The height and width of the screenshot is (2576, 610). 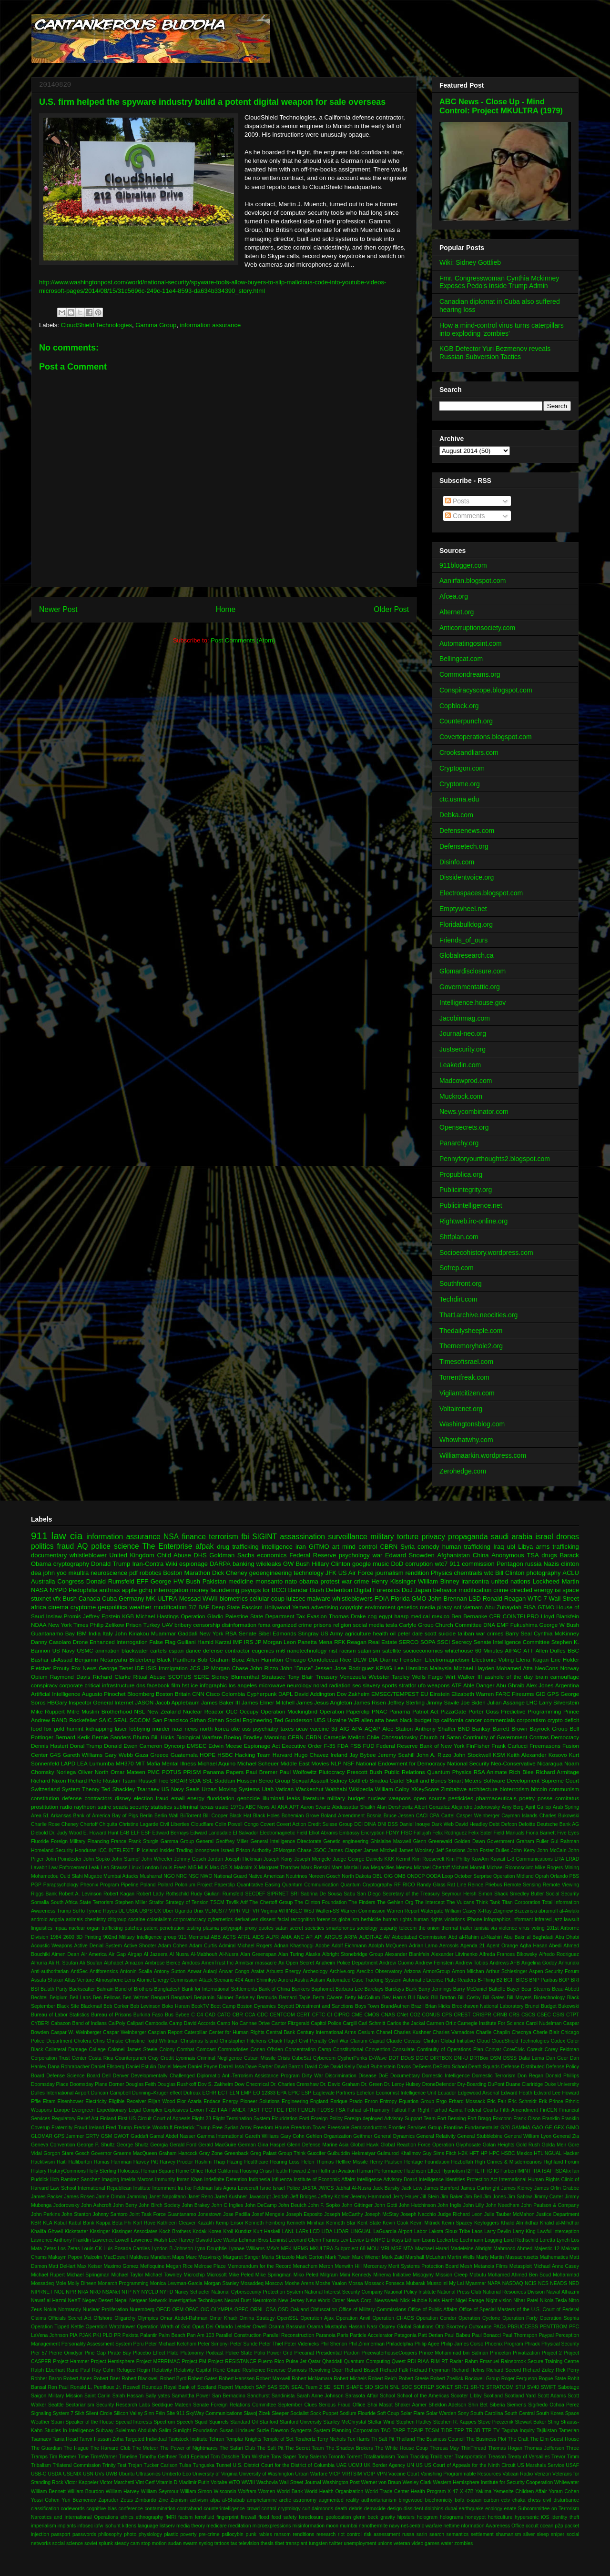 I want to click on Robert McNamara, so click(x=312, y=2378).